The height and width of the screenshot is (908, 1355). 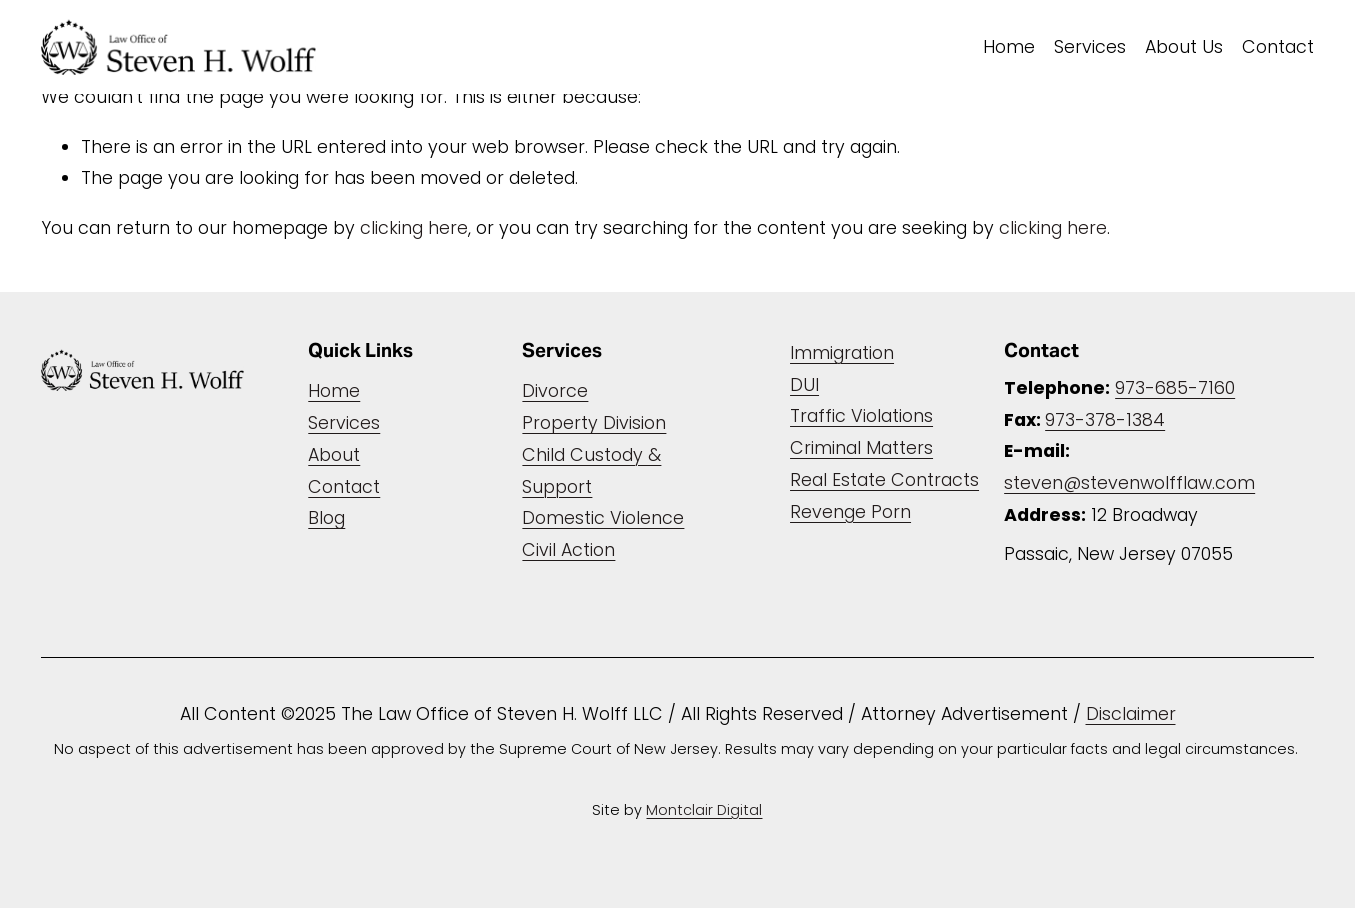 What do you see at coordinates (804, 384) in the screenshot?
I see `DUI` at bounding box center [804, 384].